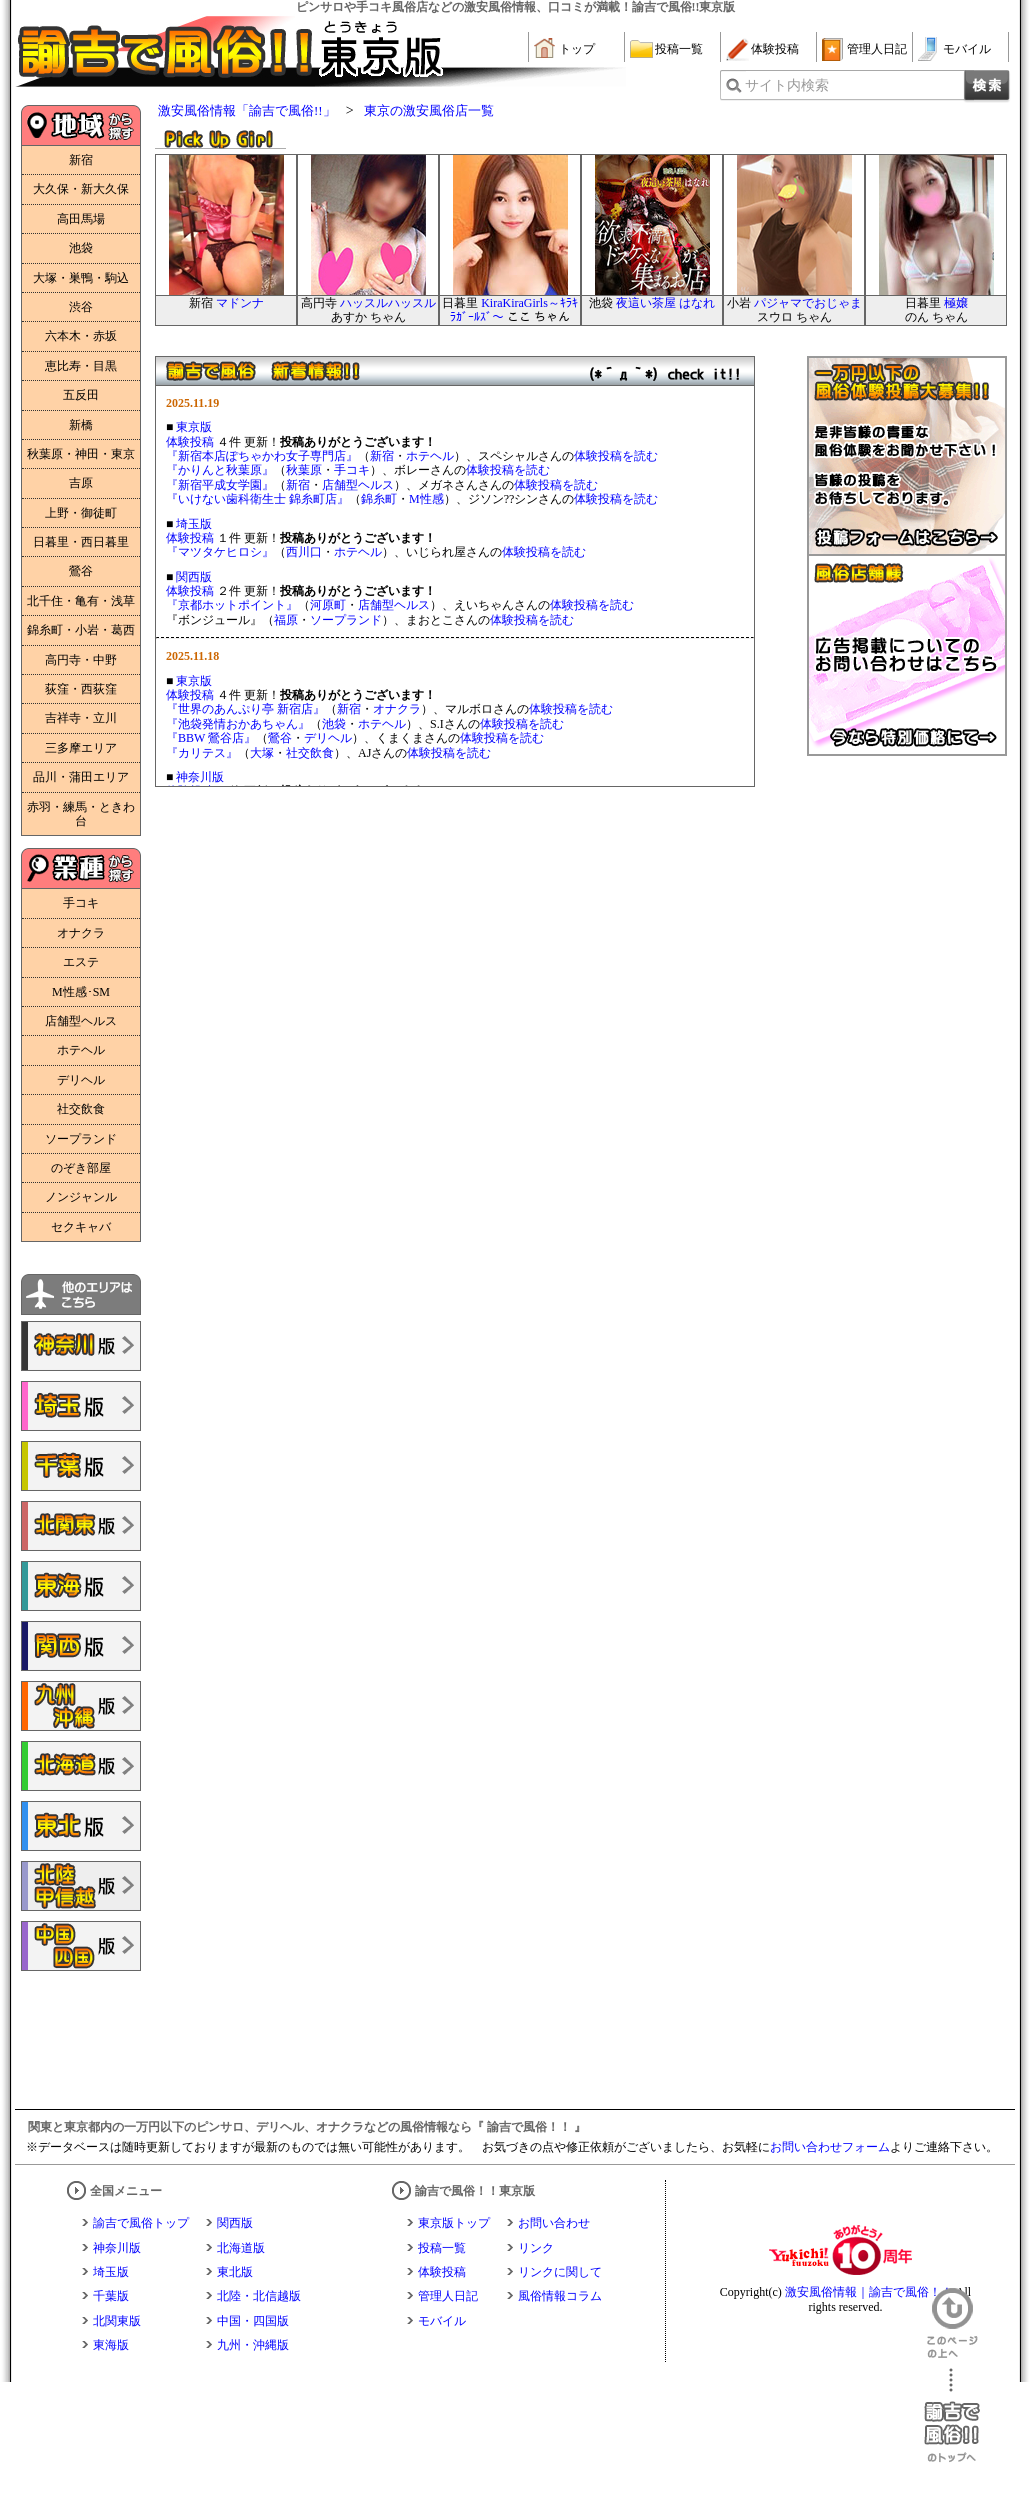 Image resolution: width=1030 pixels, height=2503 pixels. Describe the element at coordinates (81, 992) in the screenshot. I see `M性感･SM` at that location.